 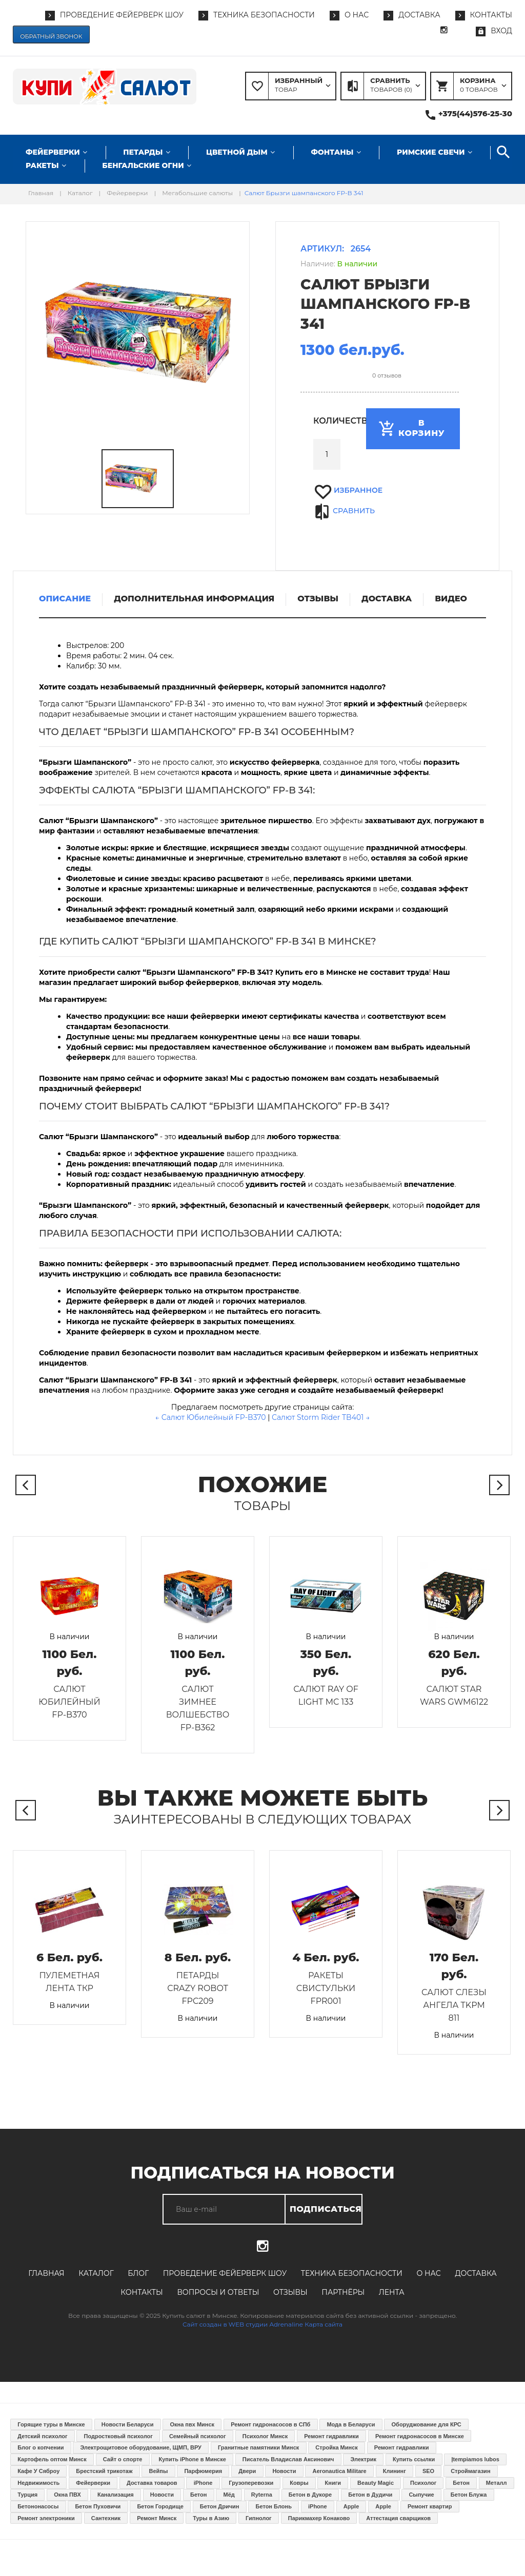 I want to click on Каталог, so click(x=95, y=2273).